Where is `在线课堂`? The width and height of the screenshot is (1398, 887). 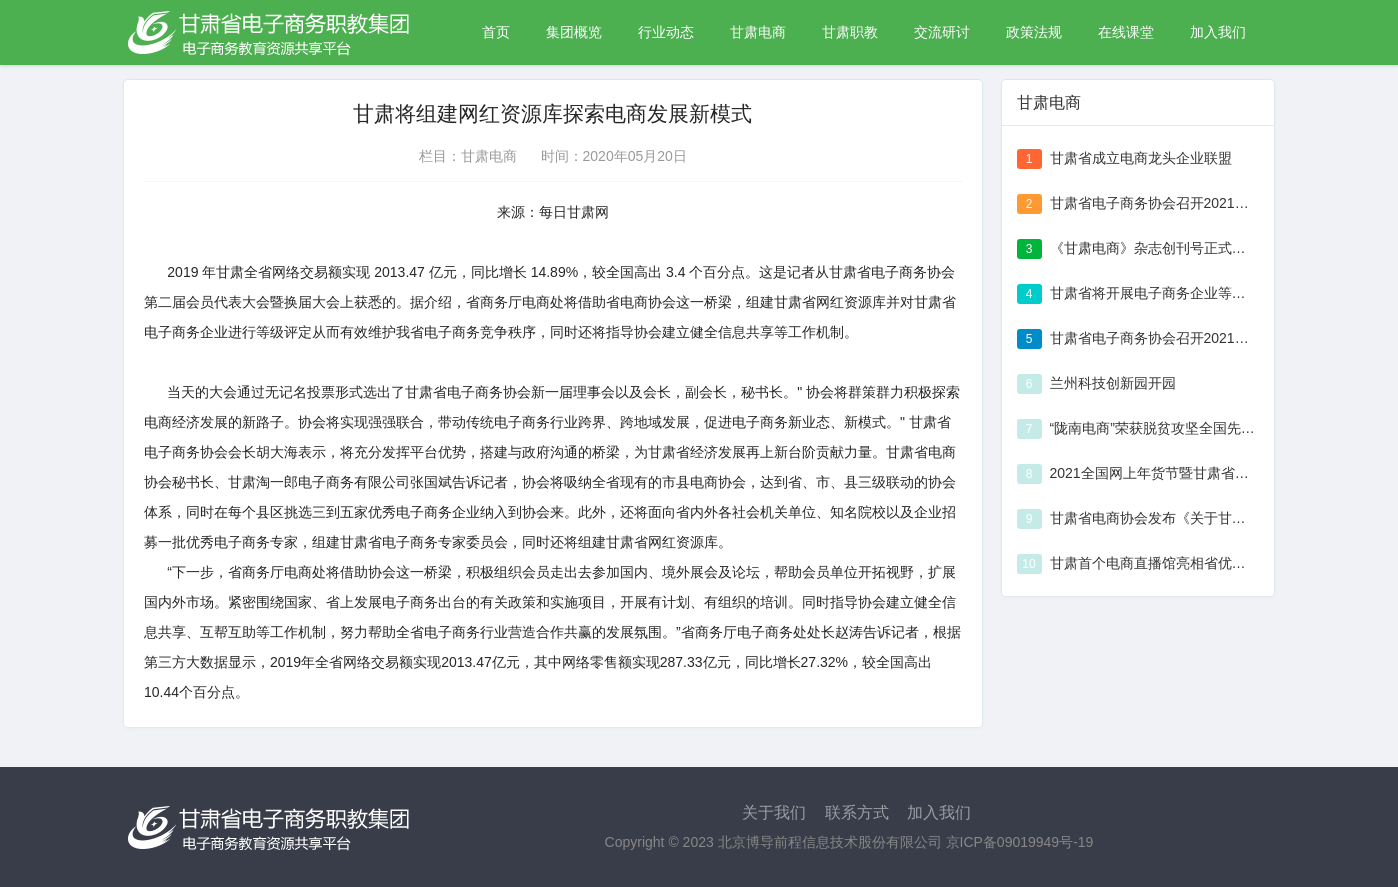 在线课堂 is located at coordinates (1126, 32).